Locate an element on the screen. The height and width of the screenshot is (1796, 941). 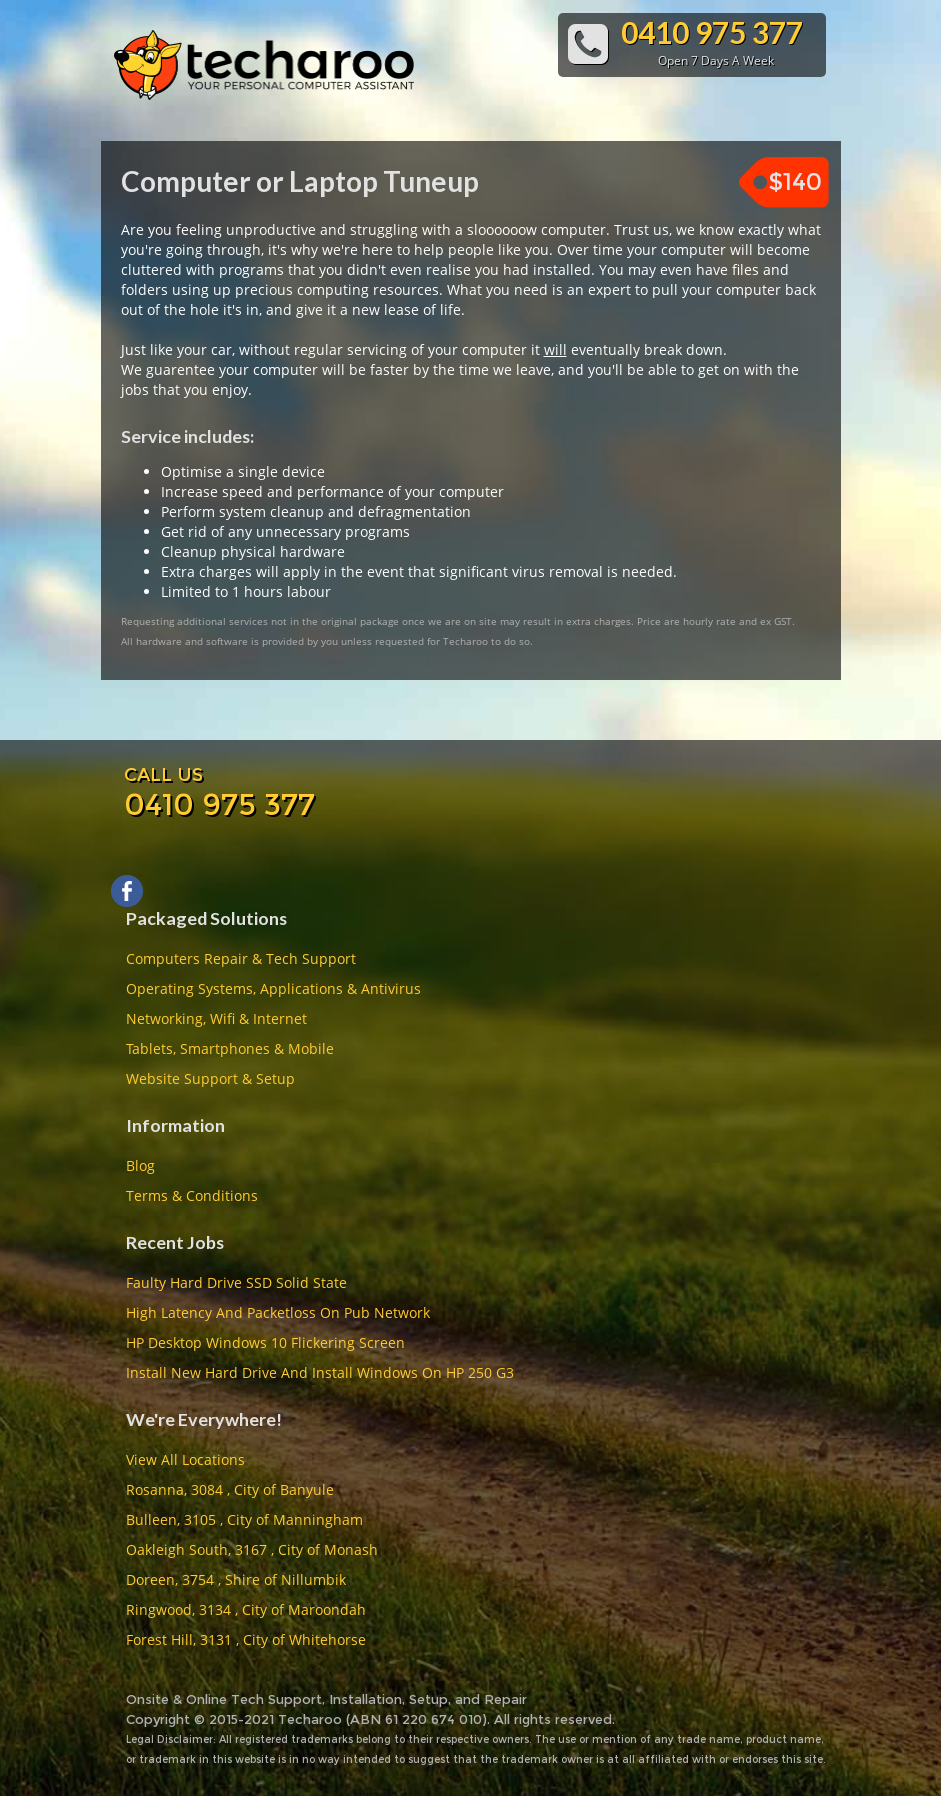
View All Locations is located at coordinates (185, 1459).